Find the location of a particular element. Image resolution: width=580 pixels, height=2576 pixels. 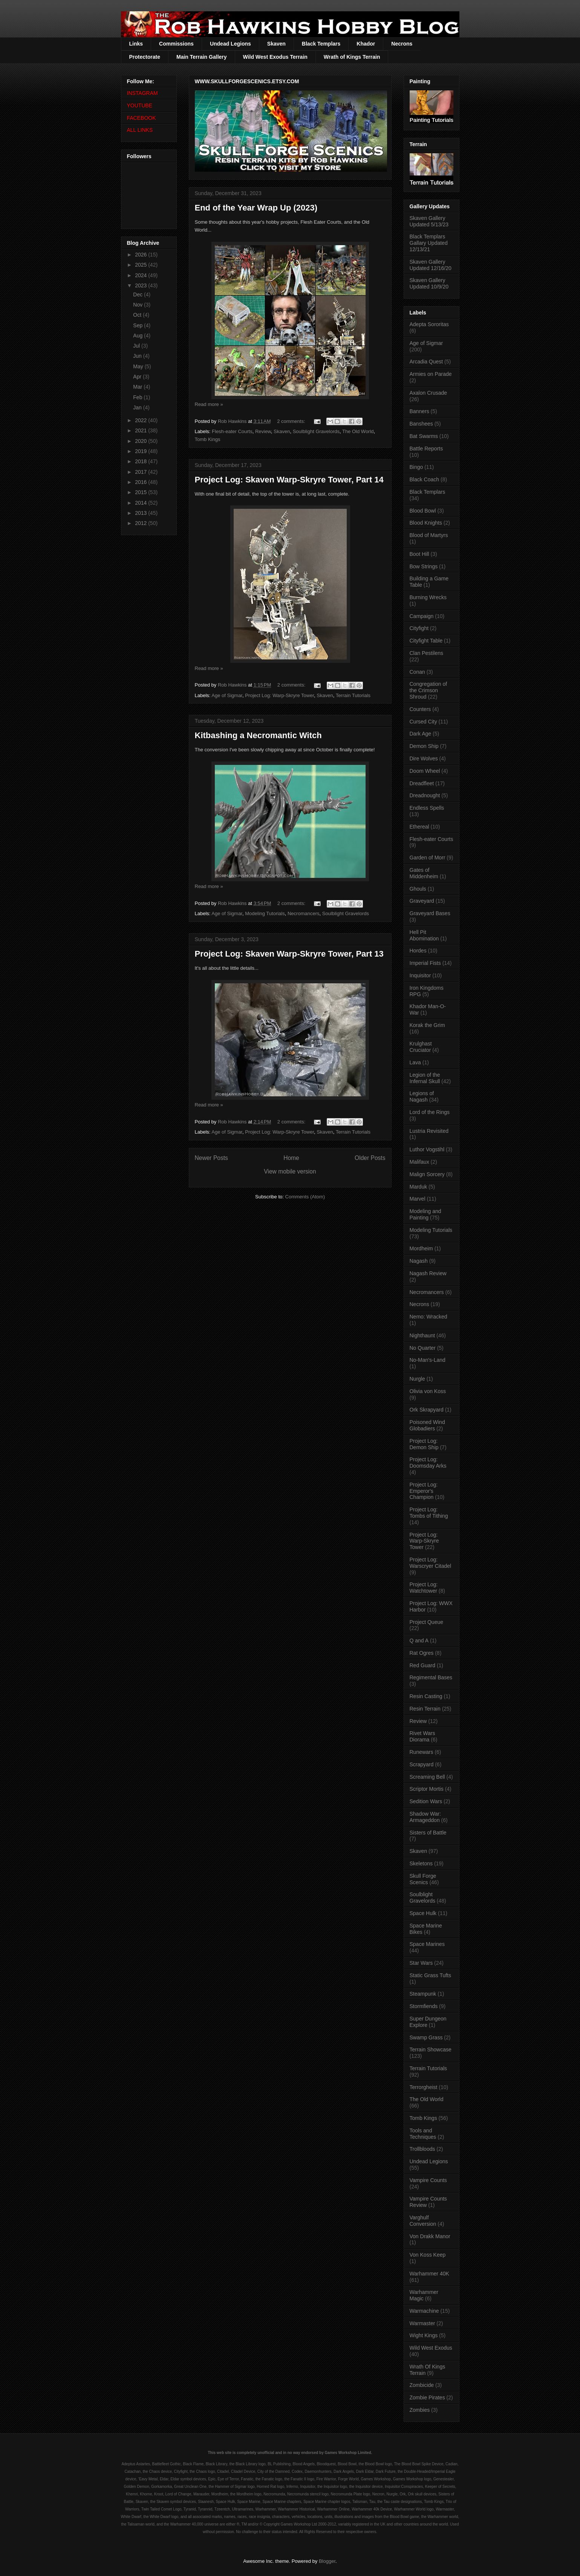

2015 is located at coordinates (141, 492).